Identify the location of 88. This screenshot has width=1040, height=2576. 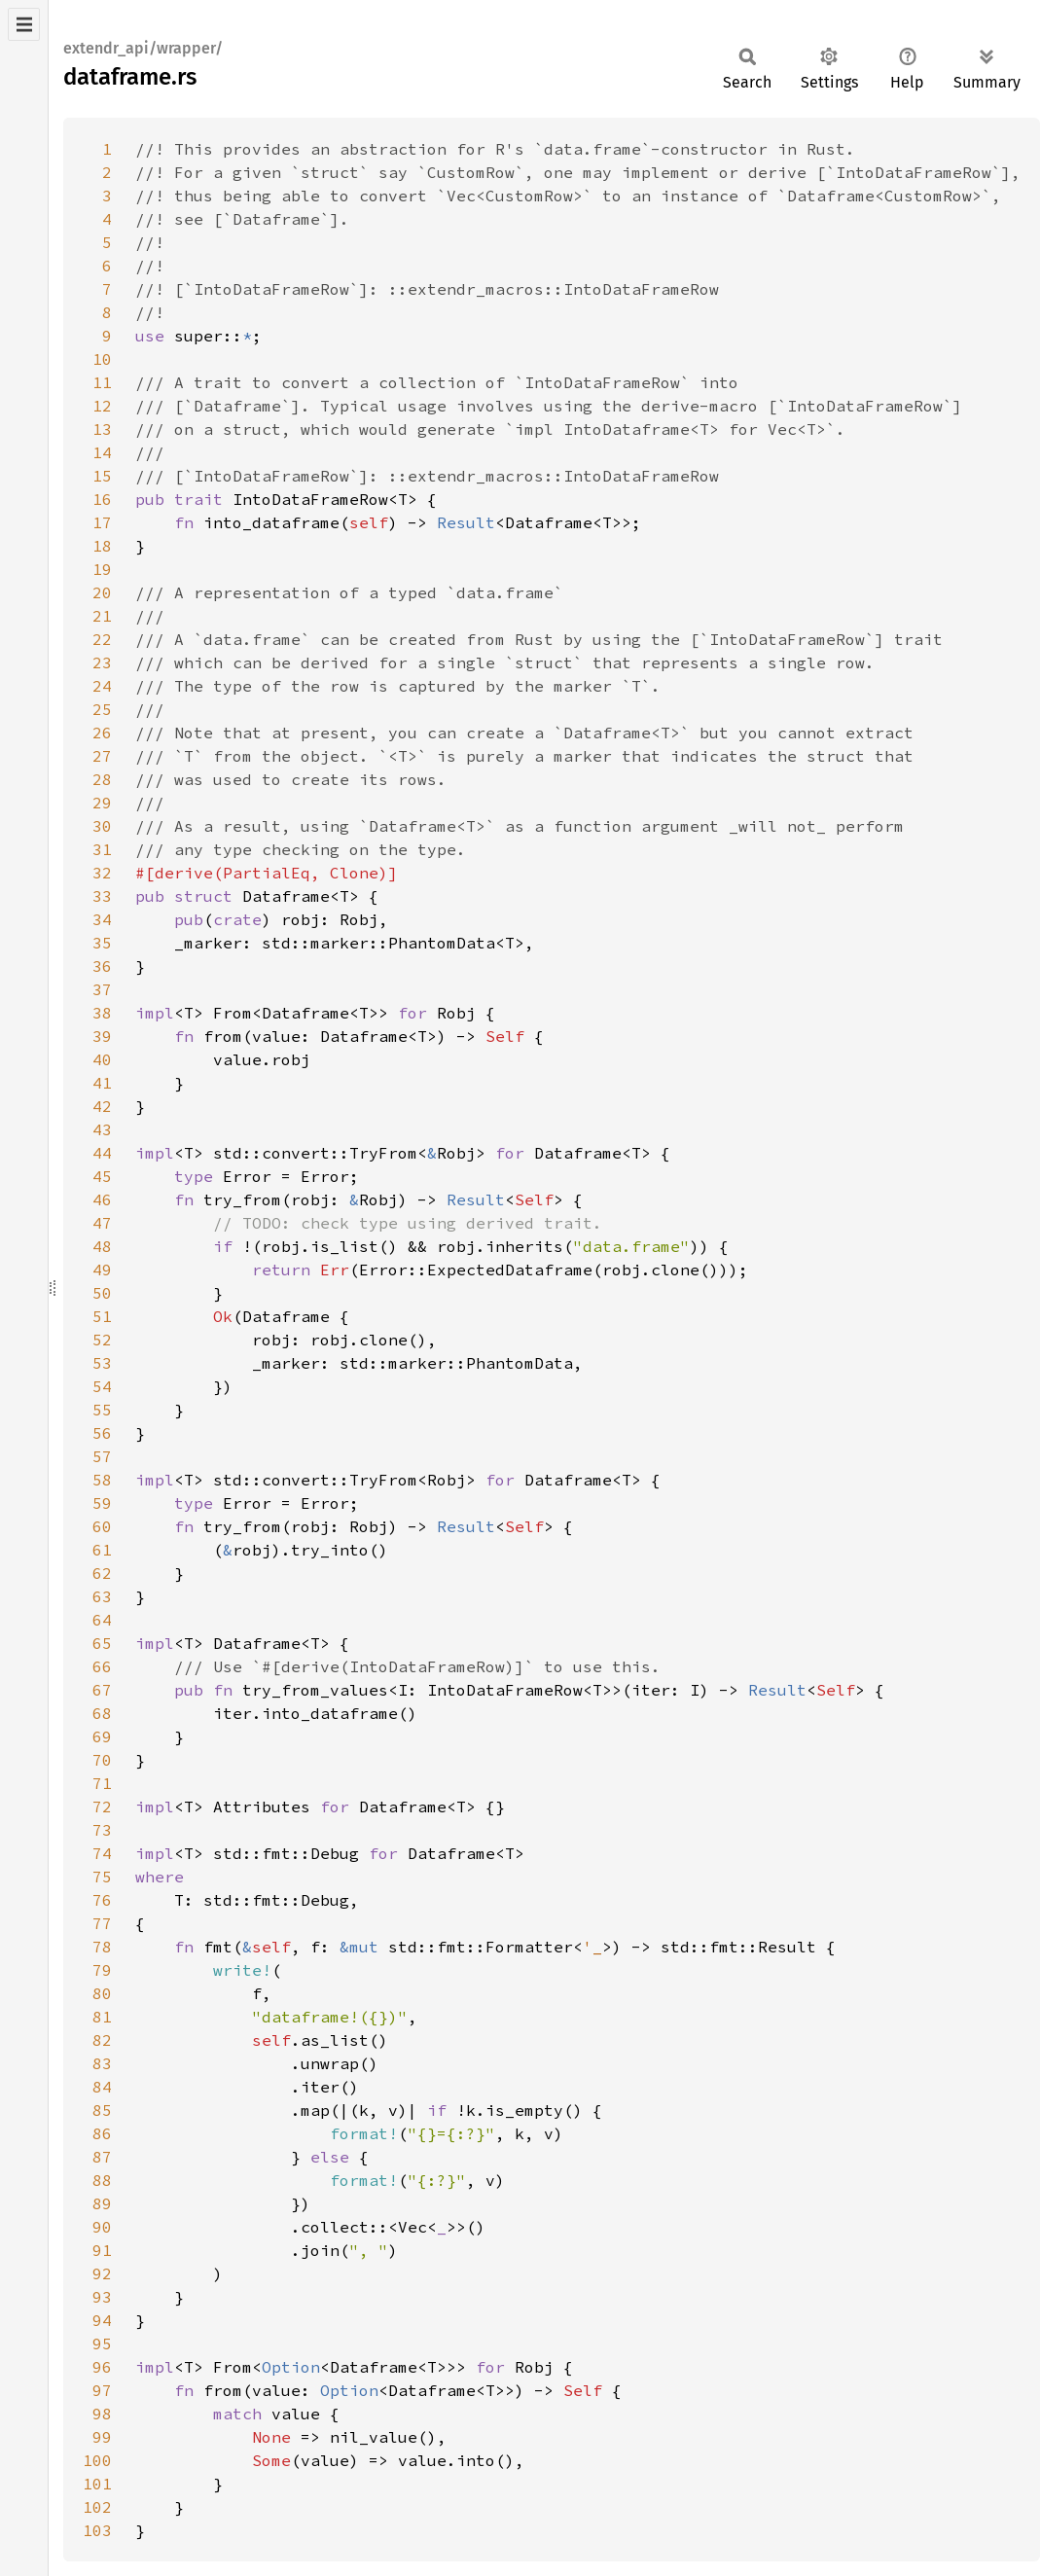
(102, 2180).